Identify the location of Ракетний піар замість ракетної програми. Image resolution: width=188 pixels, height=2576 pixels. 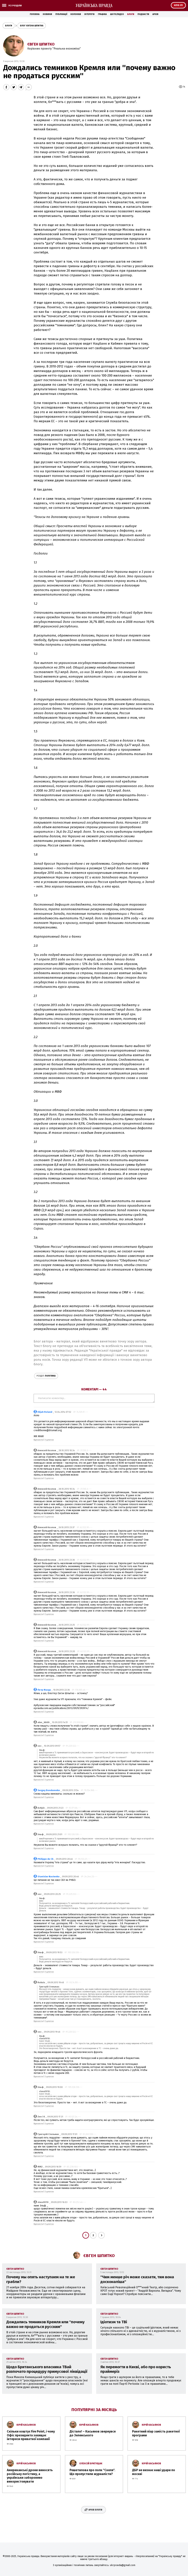
(156, 2433).